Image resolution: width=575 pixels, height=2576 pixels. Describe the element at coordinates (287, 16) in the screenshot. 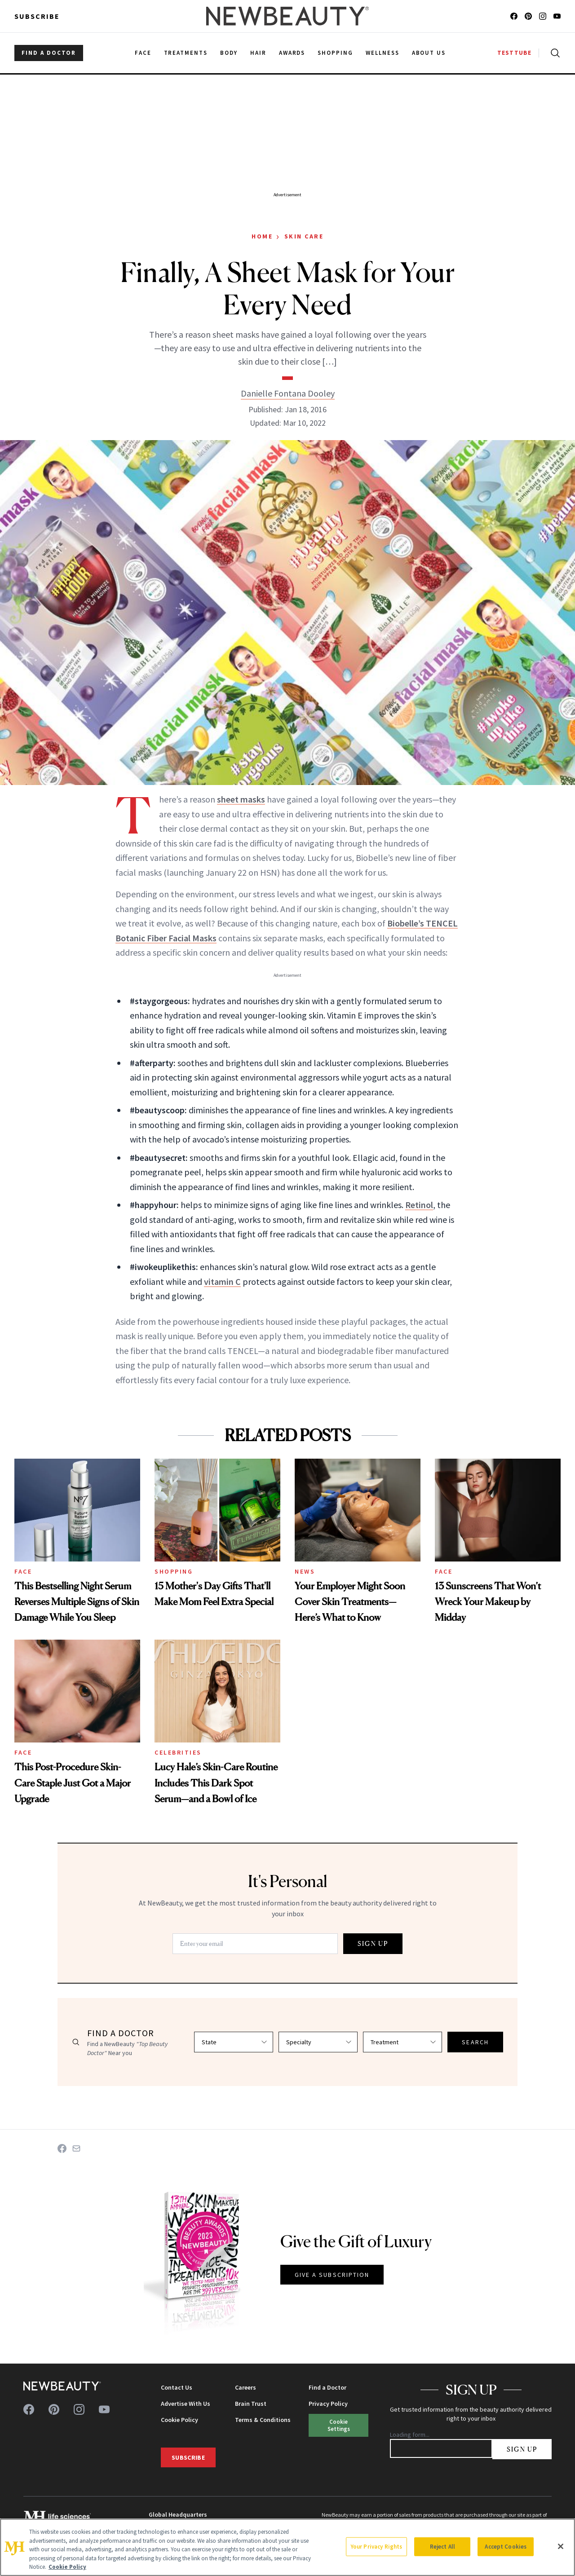

I see `[NewBeauty - Home]` at that location.